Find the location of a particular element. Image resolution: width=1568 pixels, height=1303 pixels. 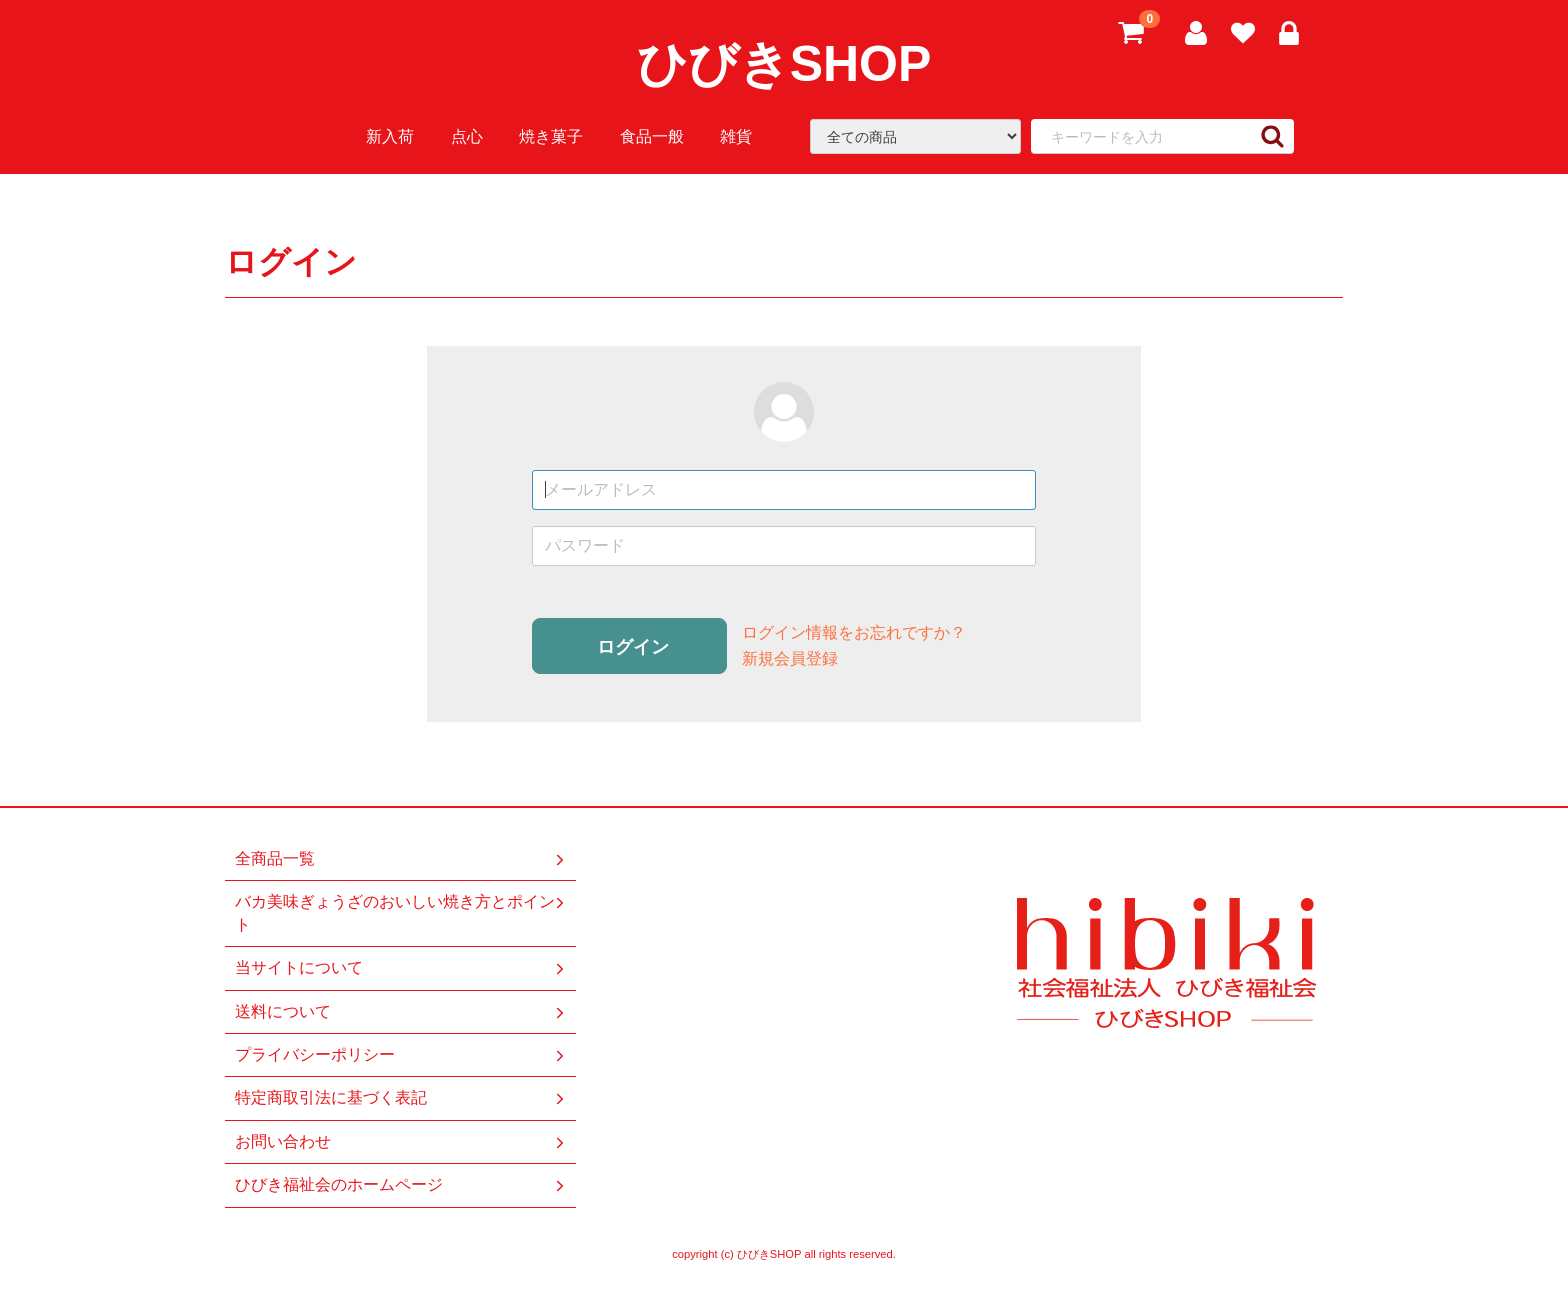

新規会員登録 is located at coordinates (790, 658).